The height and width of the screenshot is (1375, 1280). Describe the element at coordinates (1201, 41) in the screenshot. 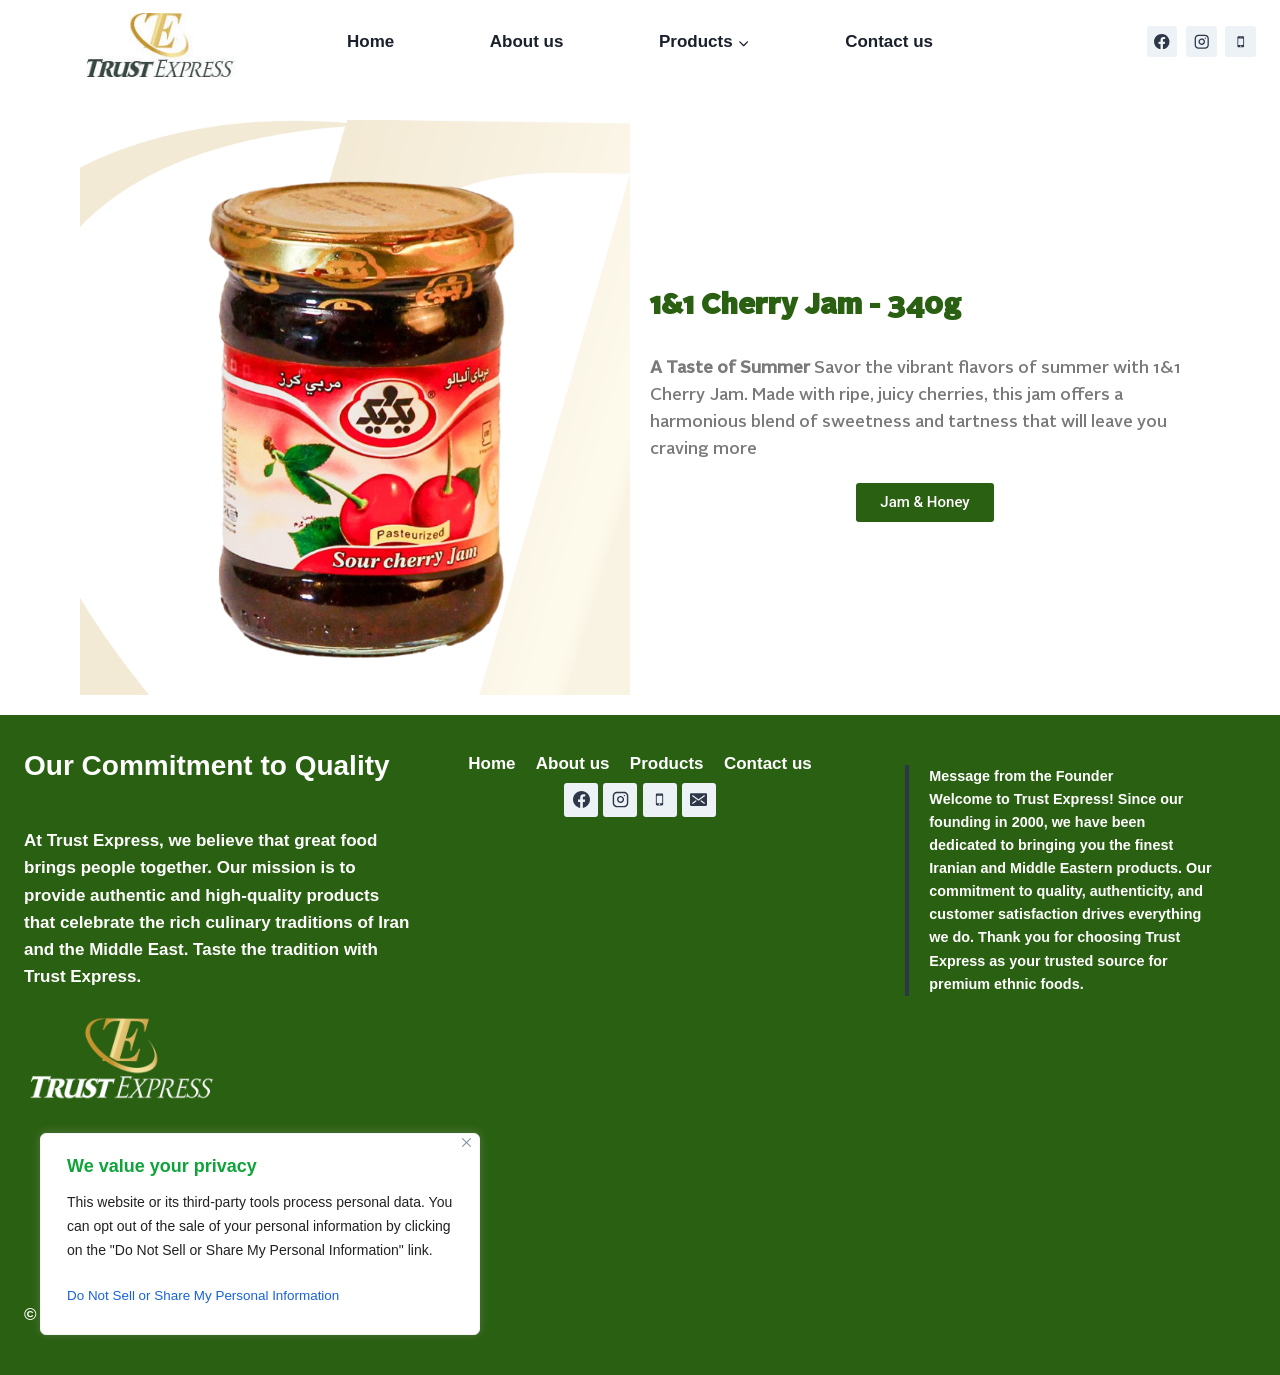

I see `[Instagram]` at that location.